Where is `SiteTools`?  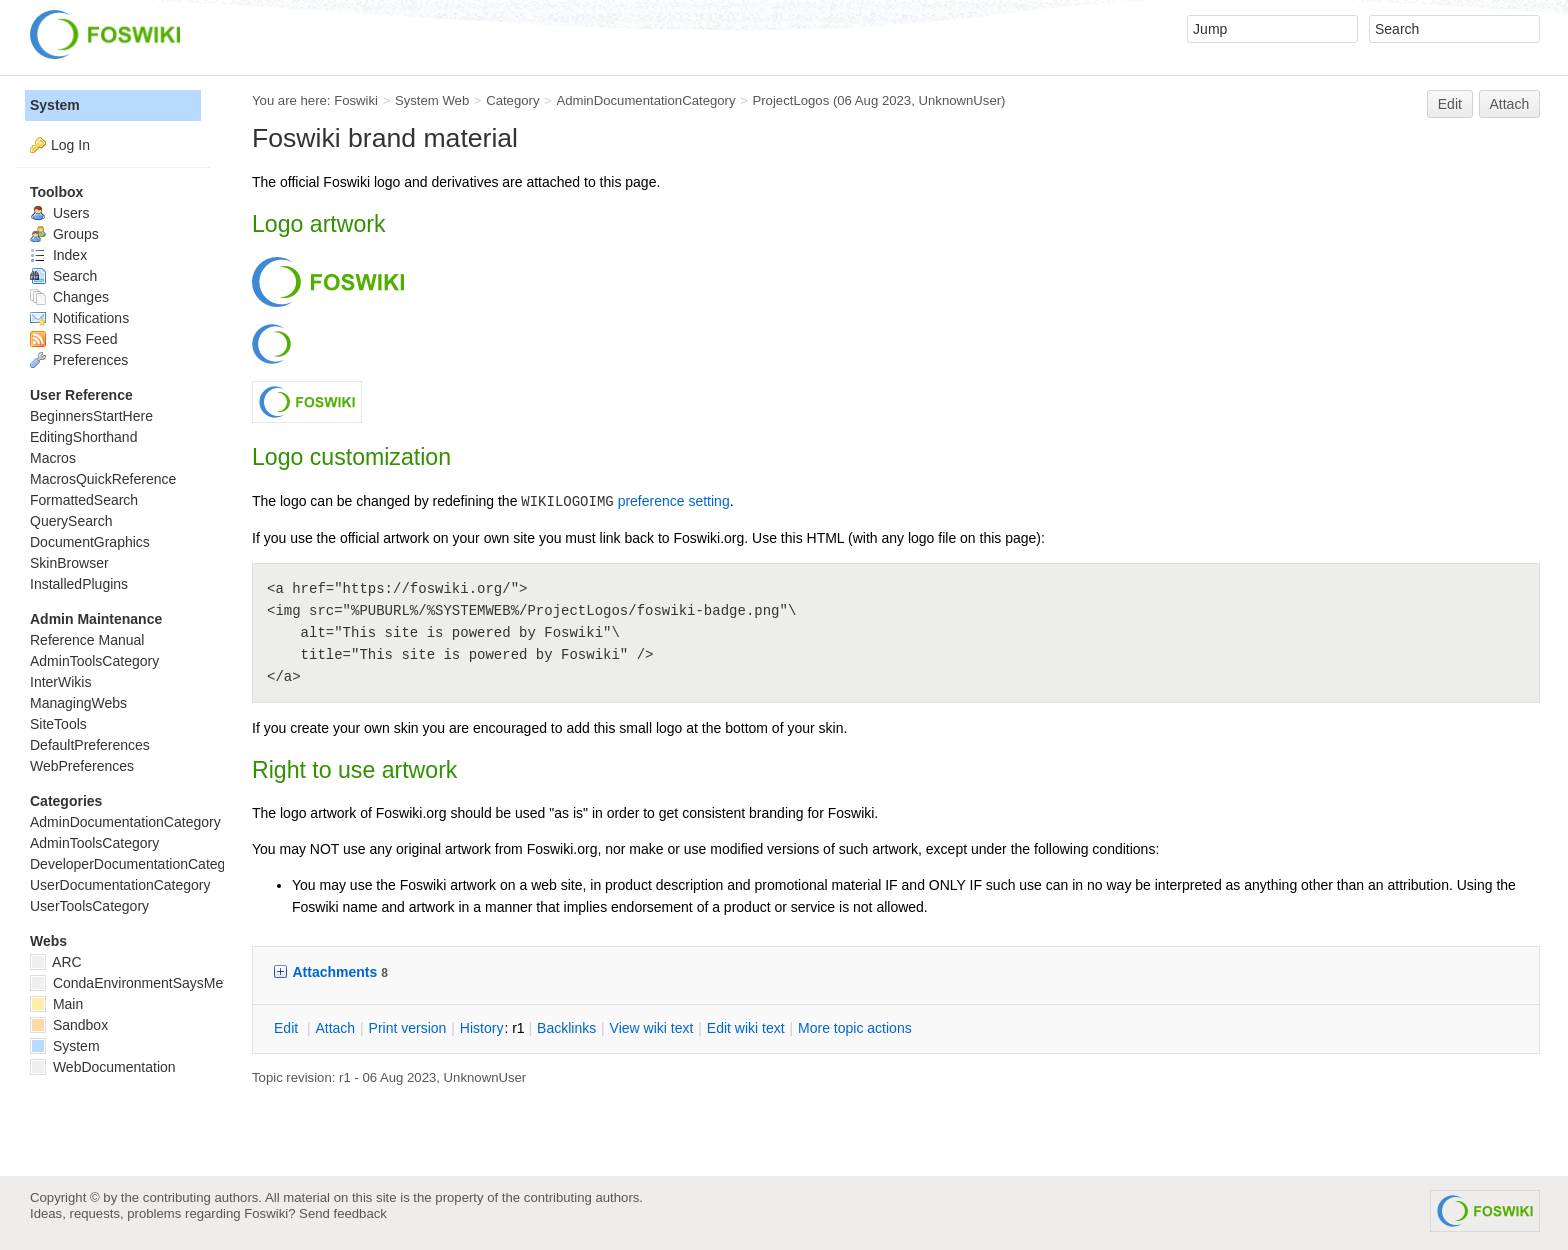 SiteTools is located at coordinates (58, 724).